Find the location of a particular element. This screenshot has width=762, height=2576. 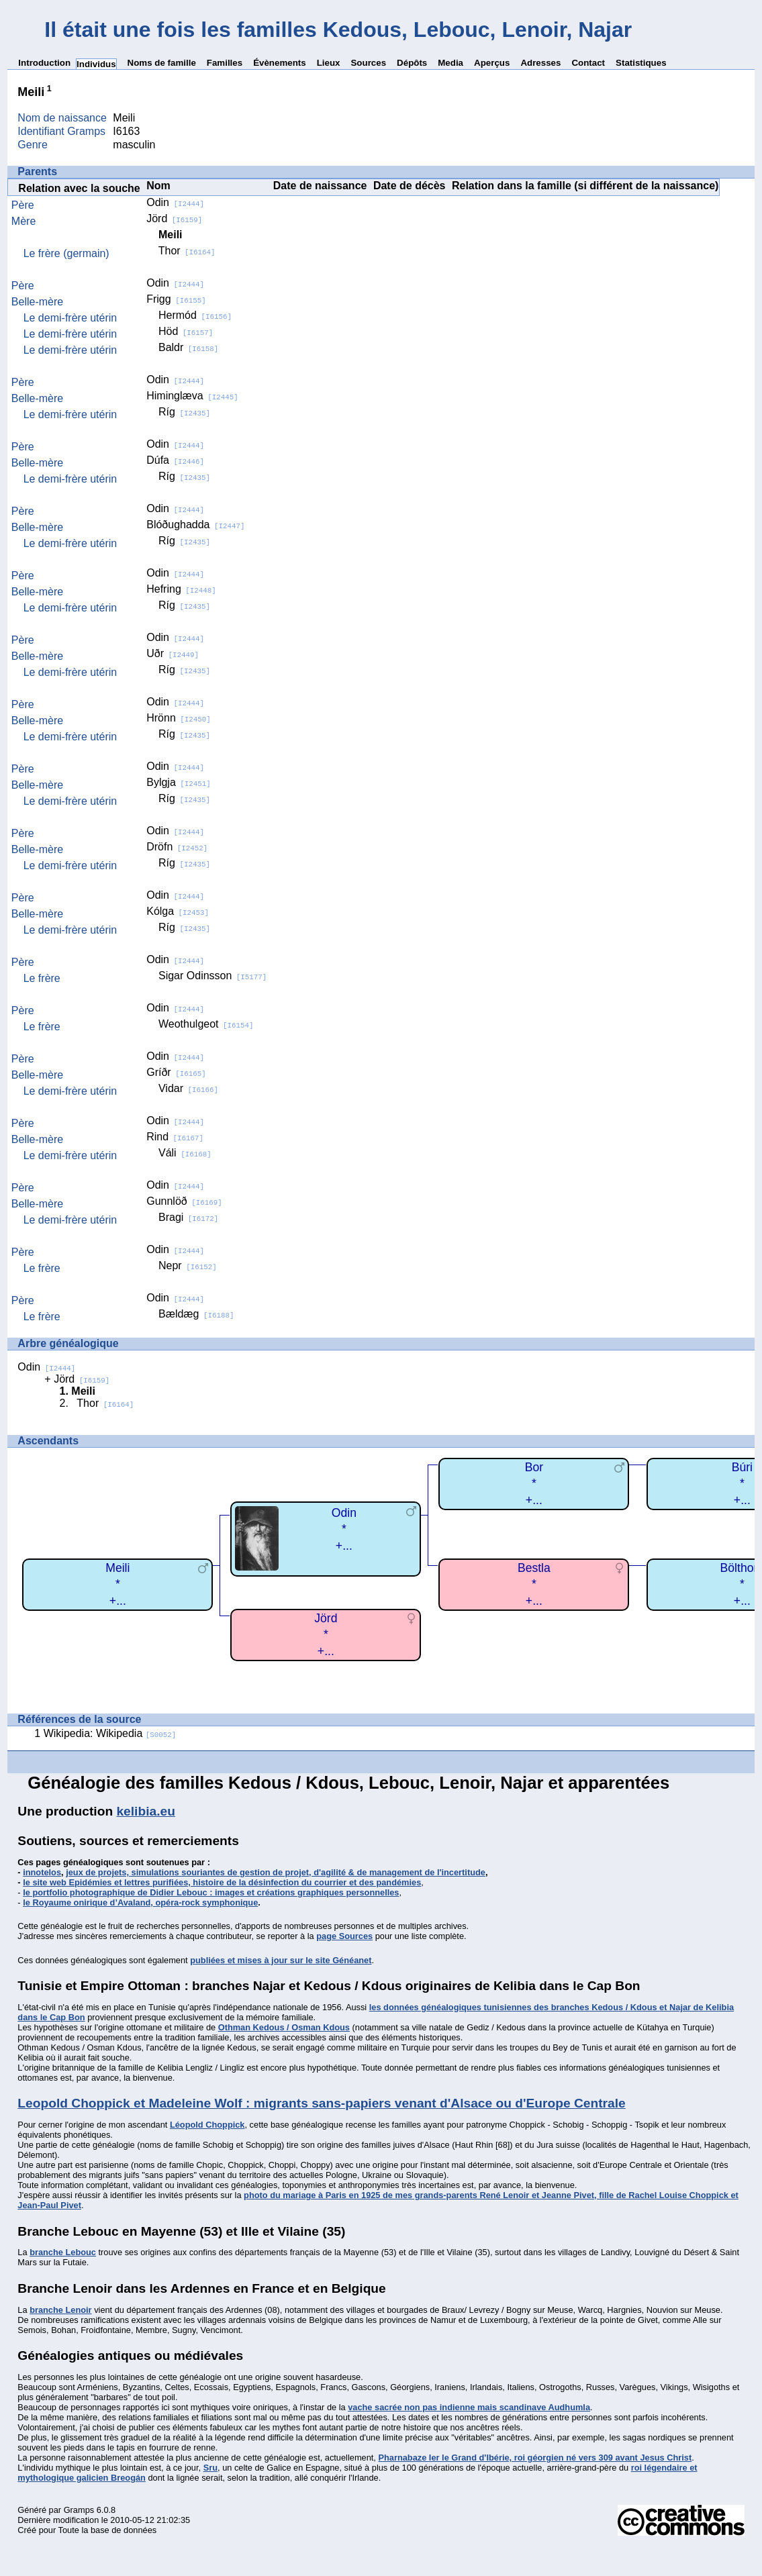

Dröfn is located at coordinates (176, 846).